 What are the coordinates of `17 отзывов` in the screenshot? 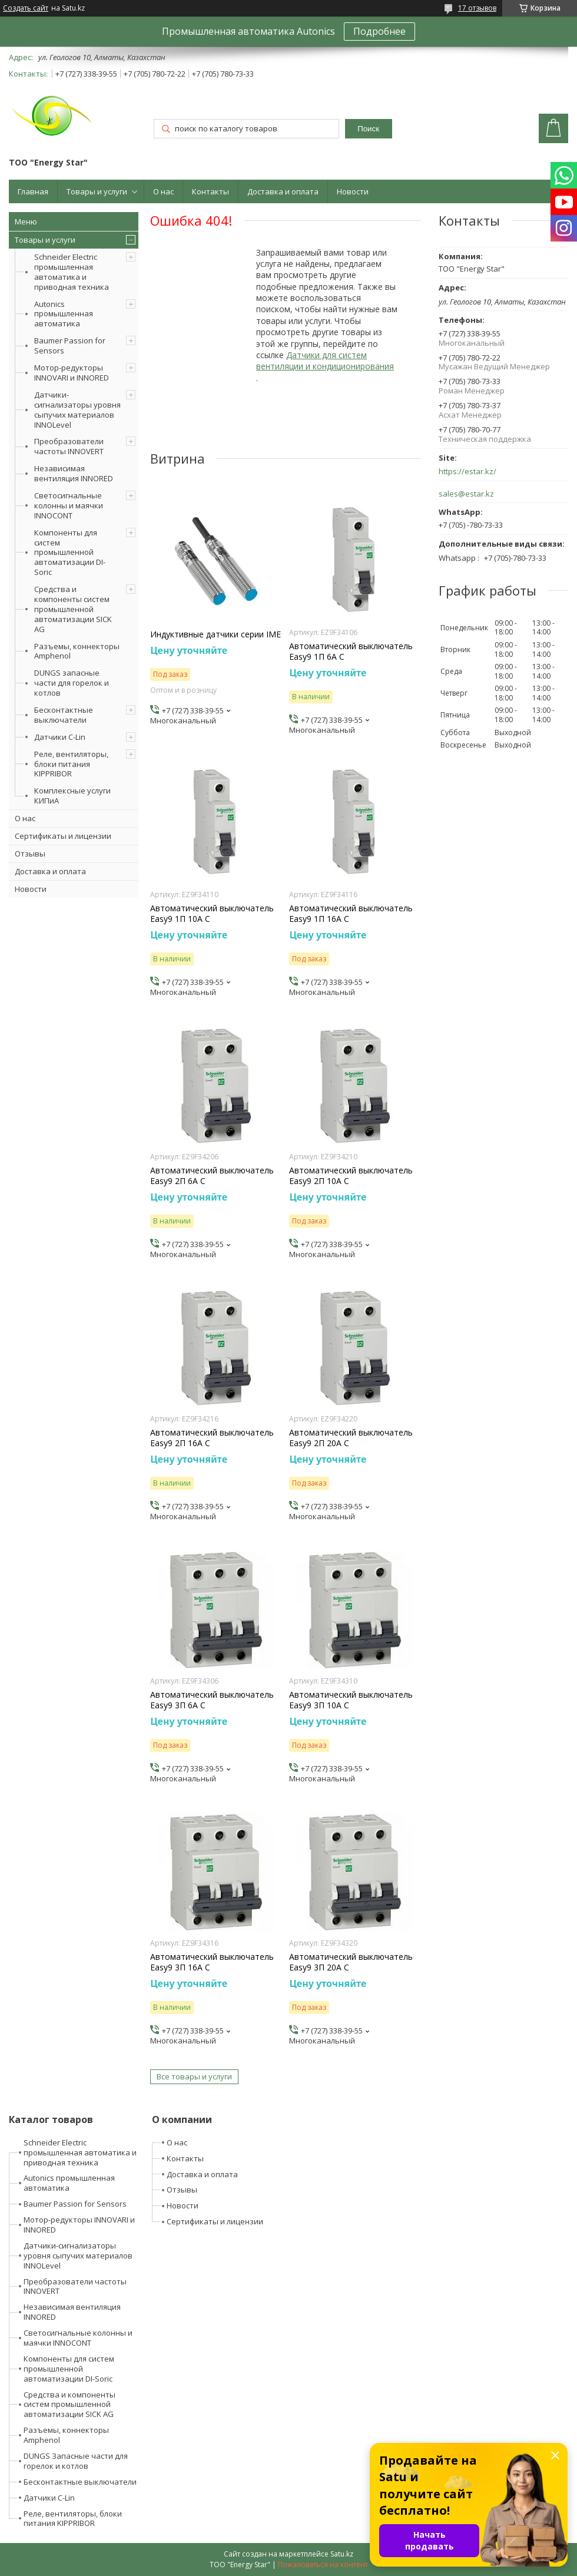 It's located at (477, 8).